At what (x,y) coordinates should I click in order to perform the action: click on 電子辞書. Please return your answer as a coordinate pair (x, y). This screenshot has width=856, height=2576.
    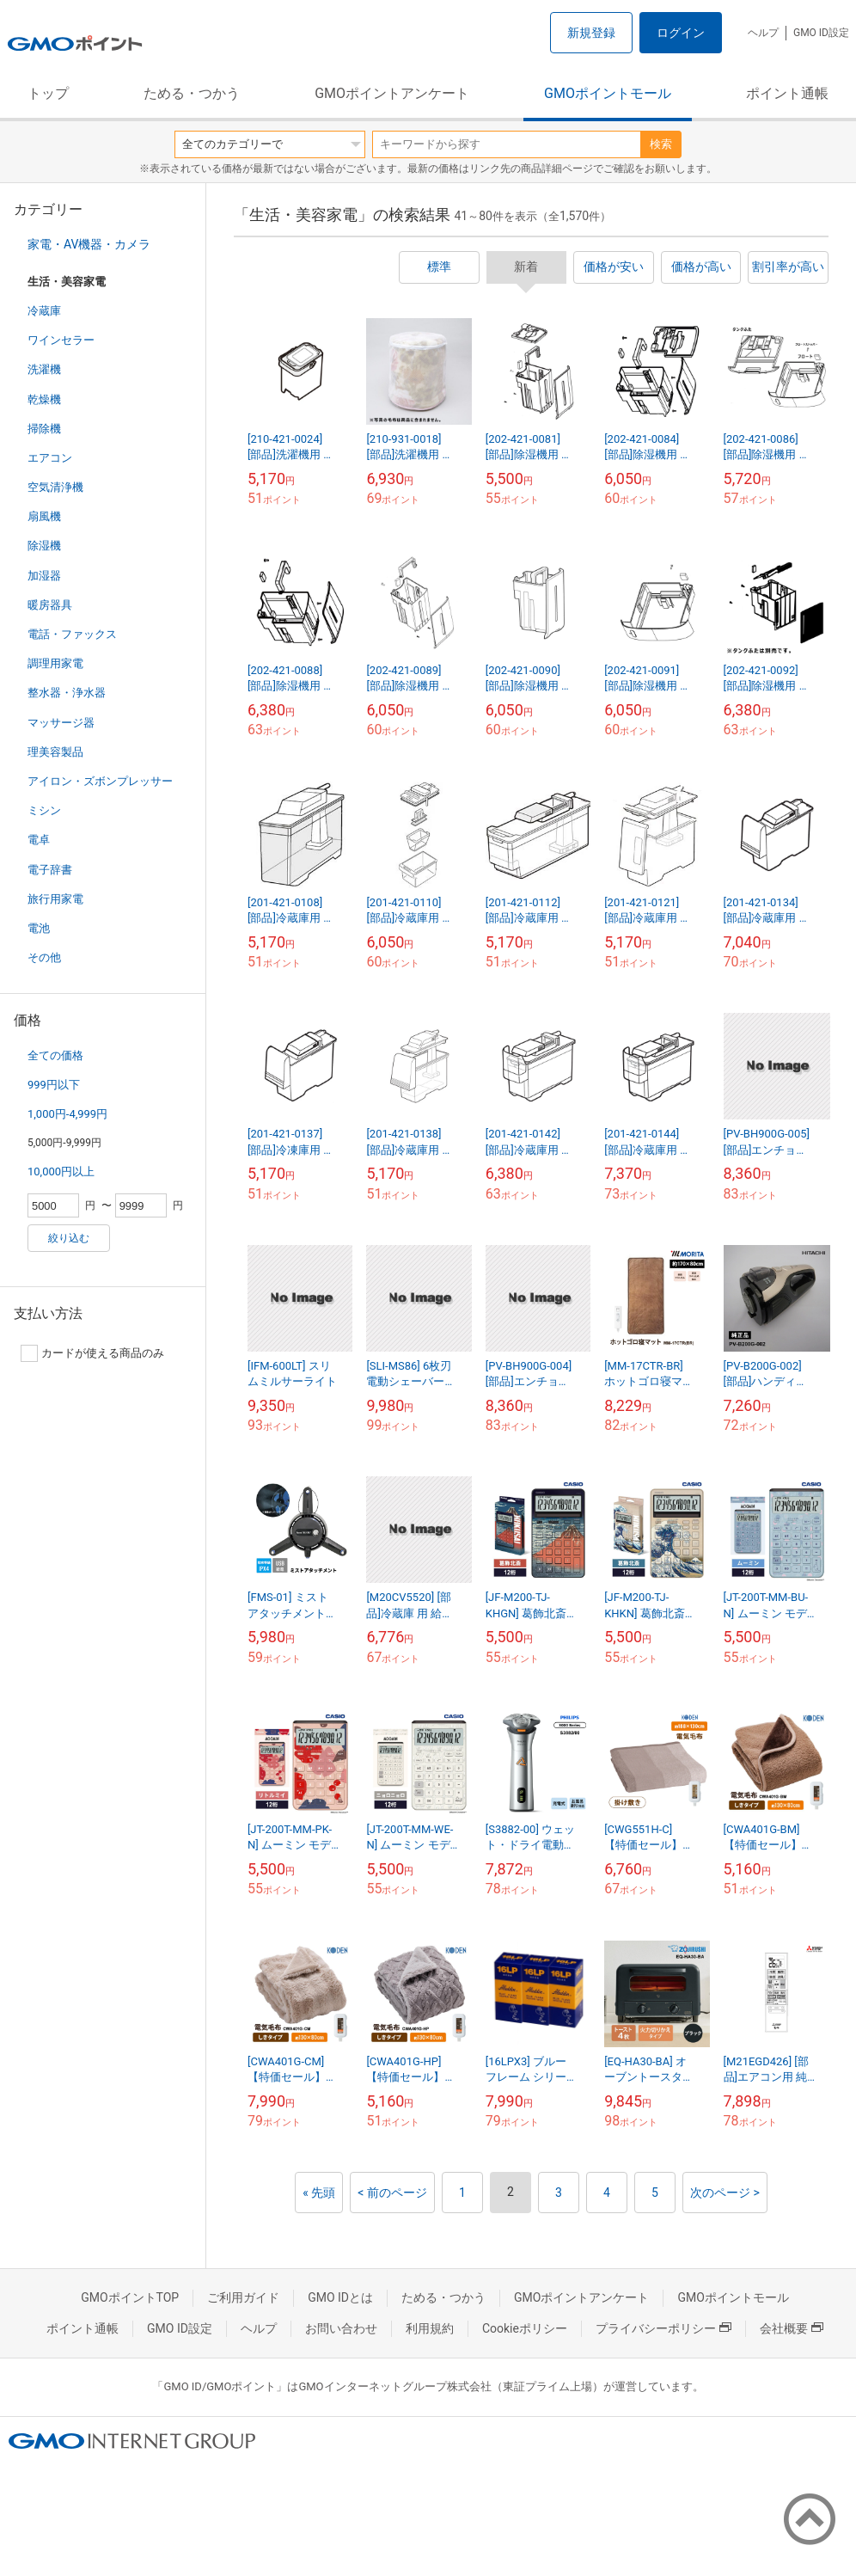
    Looking at the image, I should click on (50, 869).